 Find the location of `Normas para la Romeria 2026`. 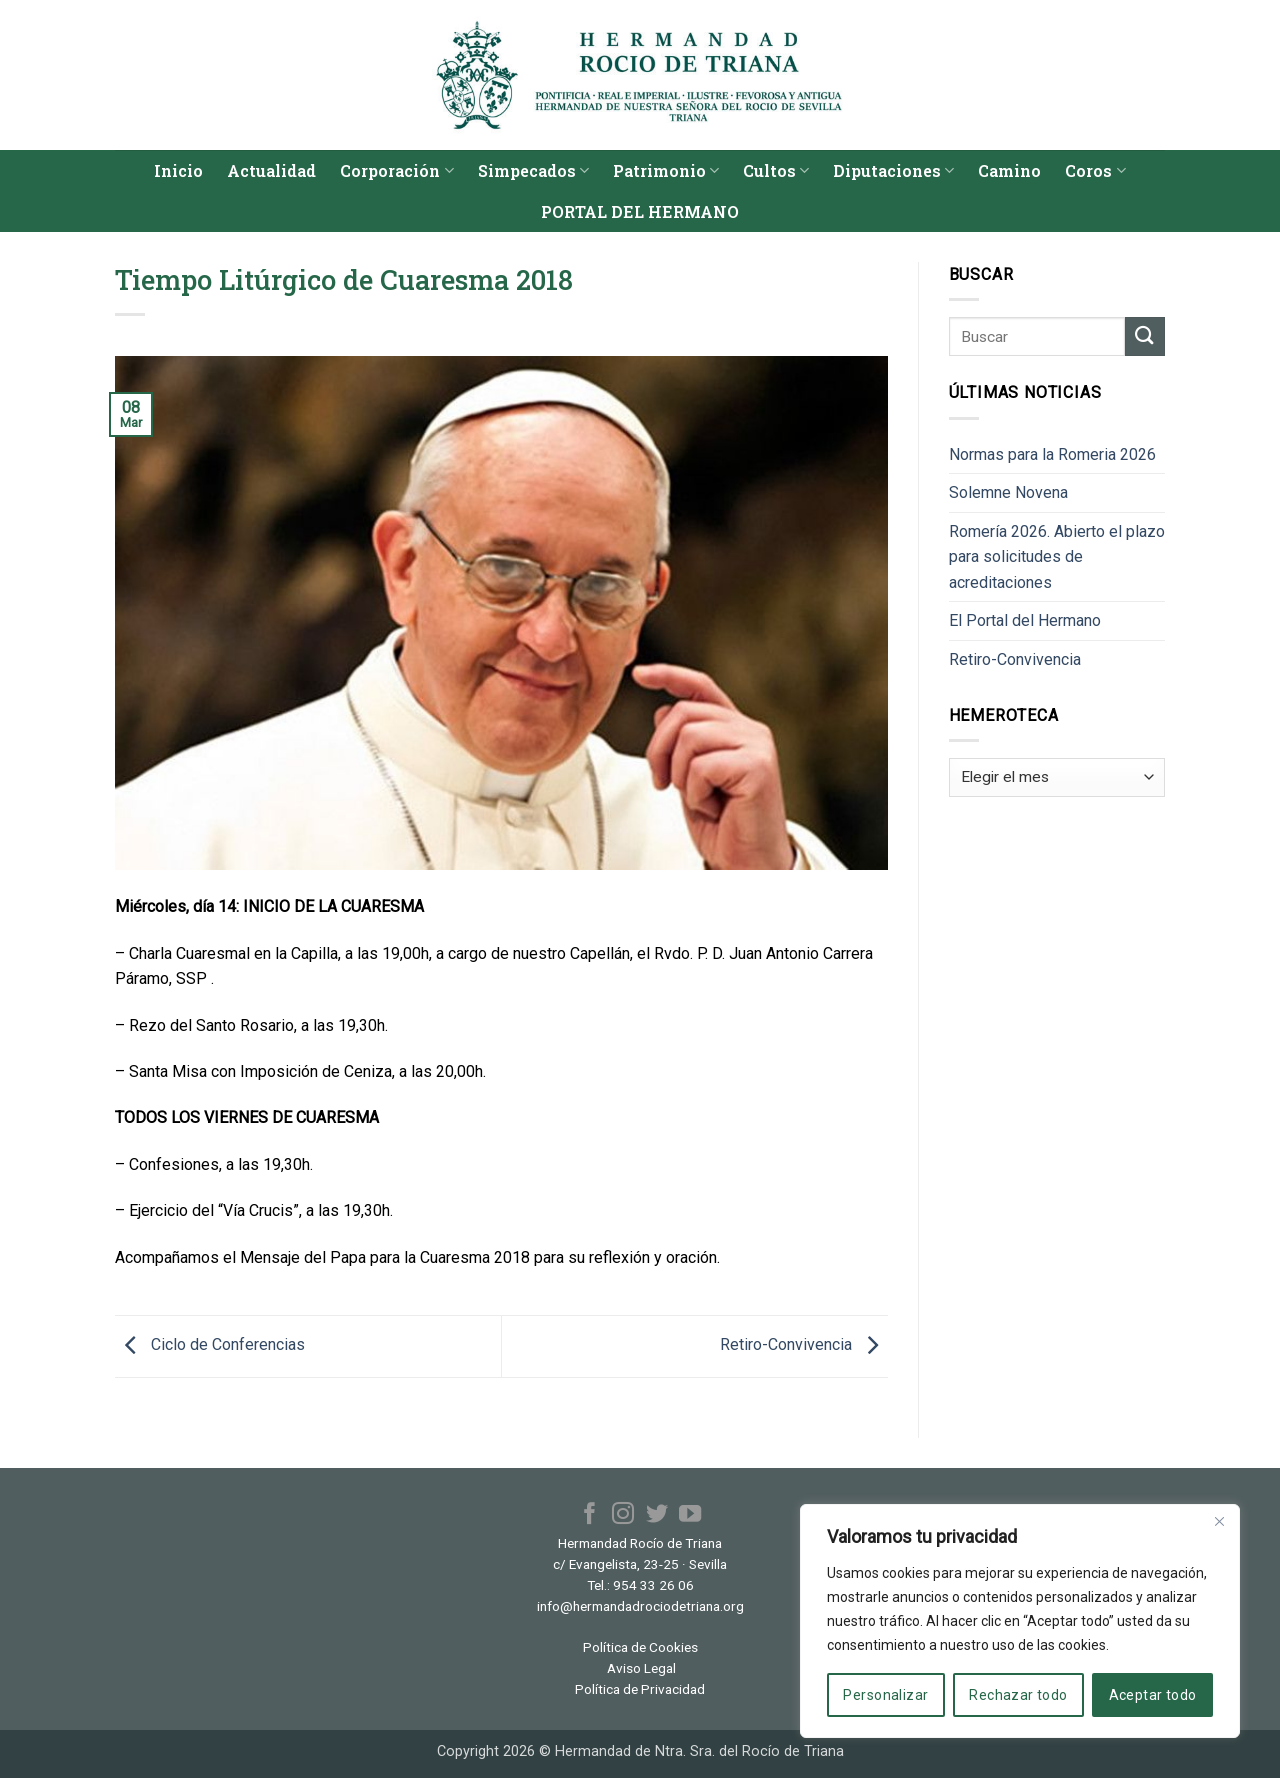

Normas para la Romeria 2026 is located at coordinates (1052, 454).